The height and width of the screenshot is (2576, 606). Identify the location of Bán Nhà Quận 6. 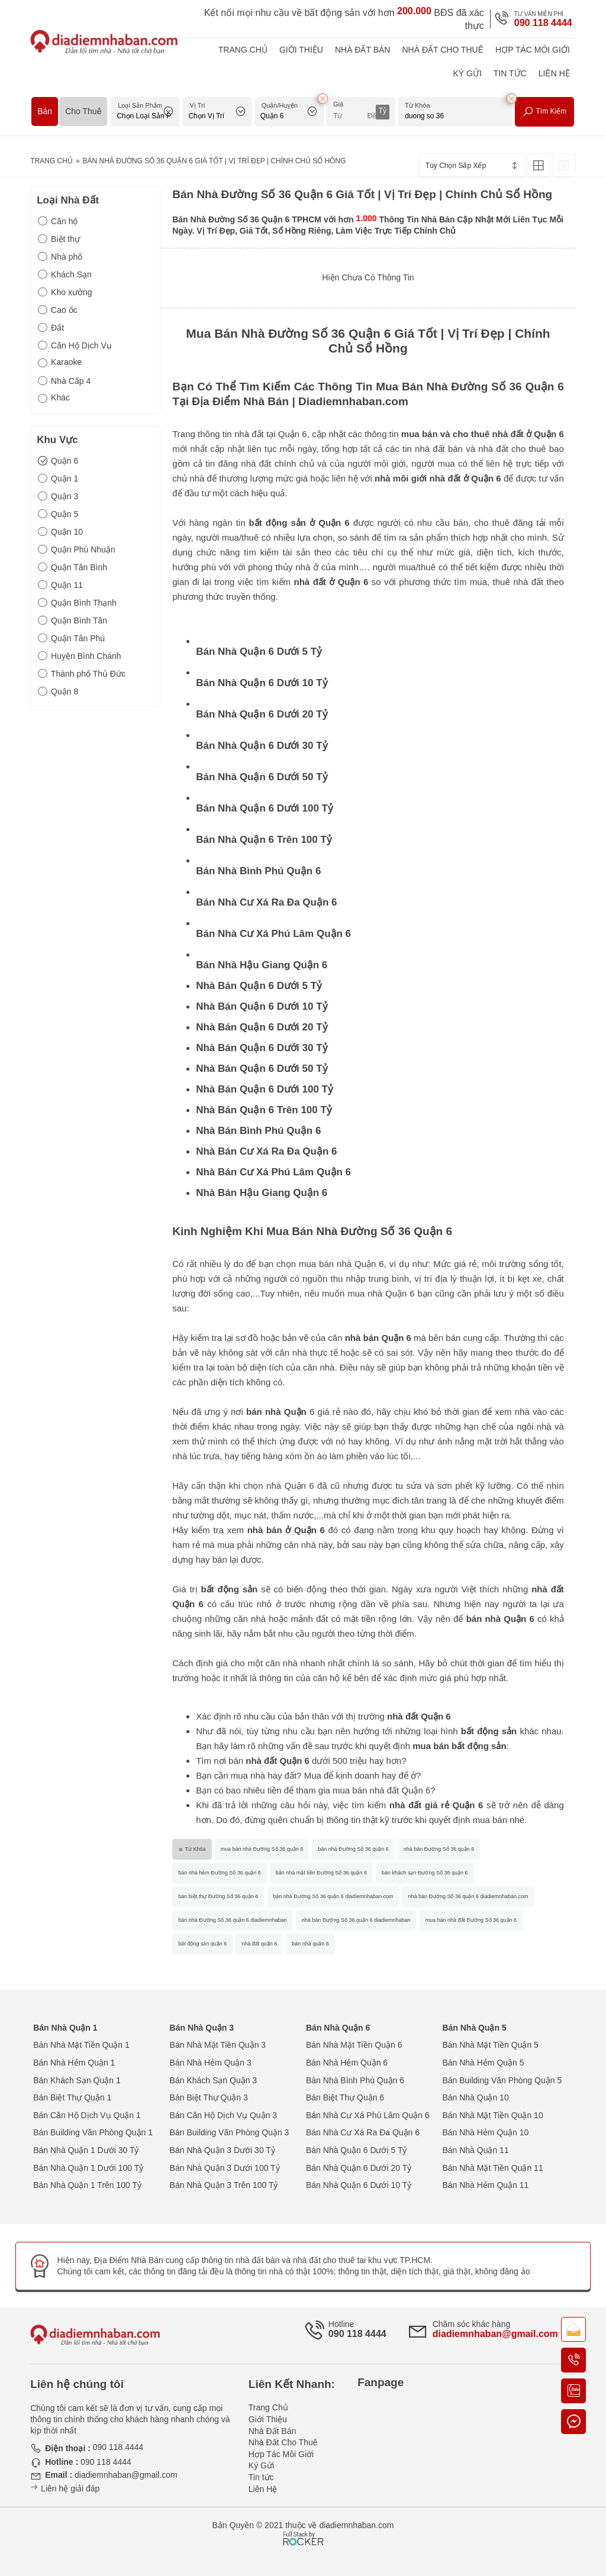
(338, 2027).